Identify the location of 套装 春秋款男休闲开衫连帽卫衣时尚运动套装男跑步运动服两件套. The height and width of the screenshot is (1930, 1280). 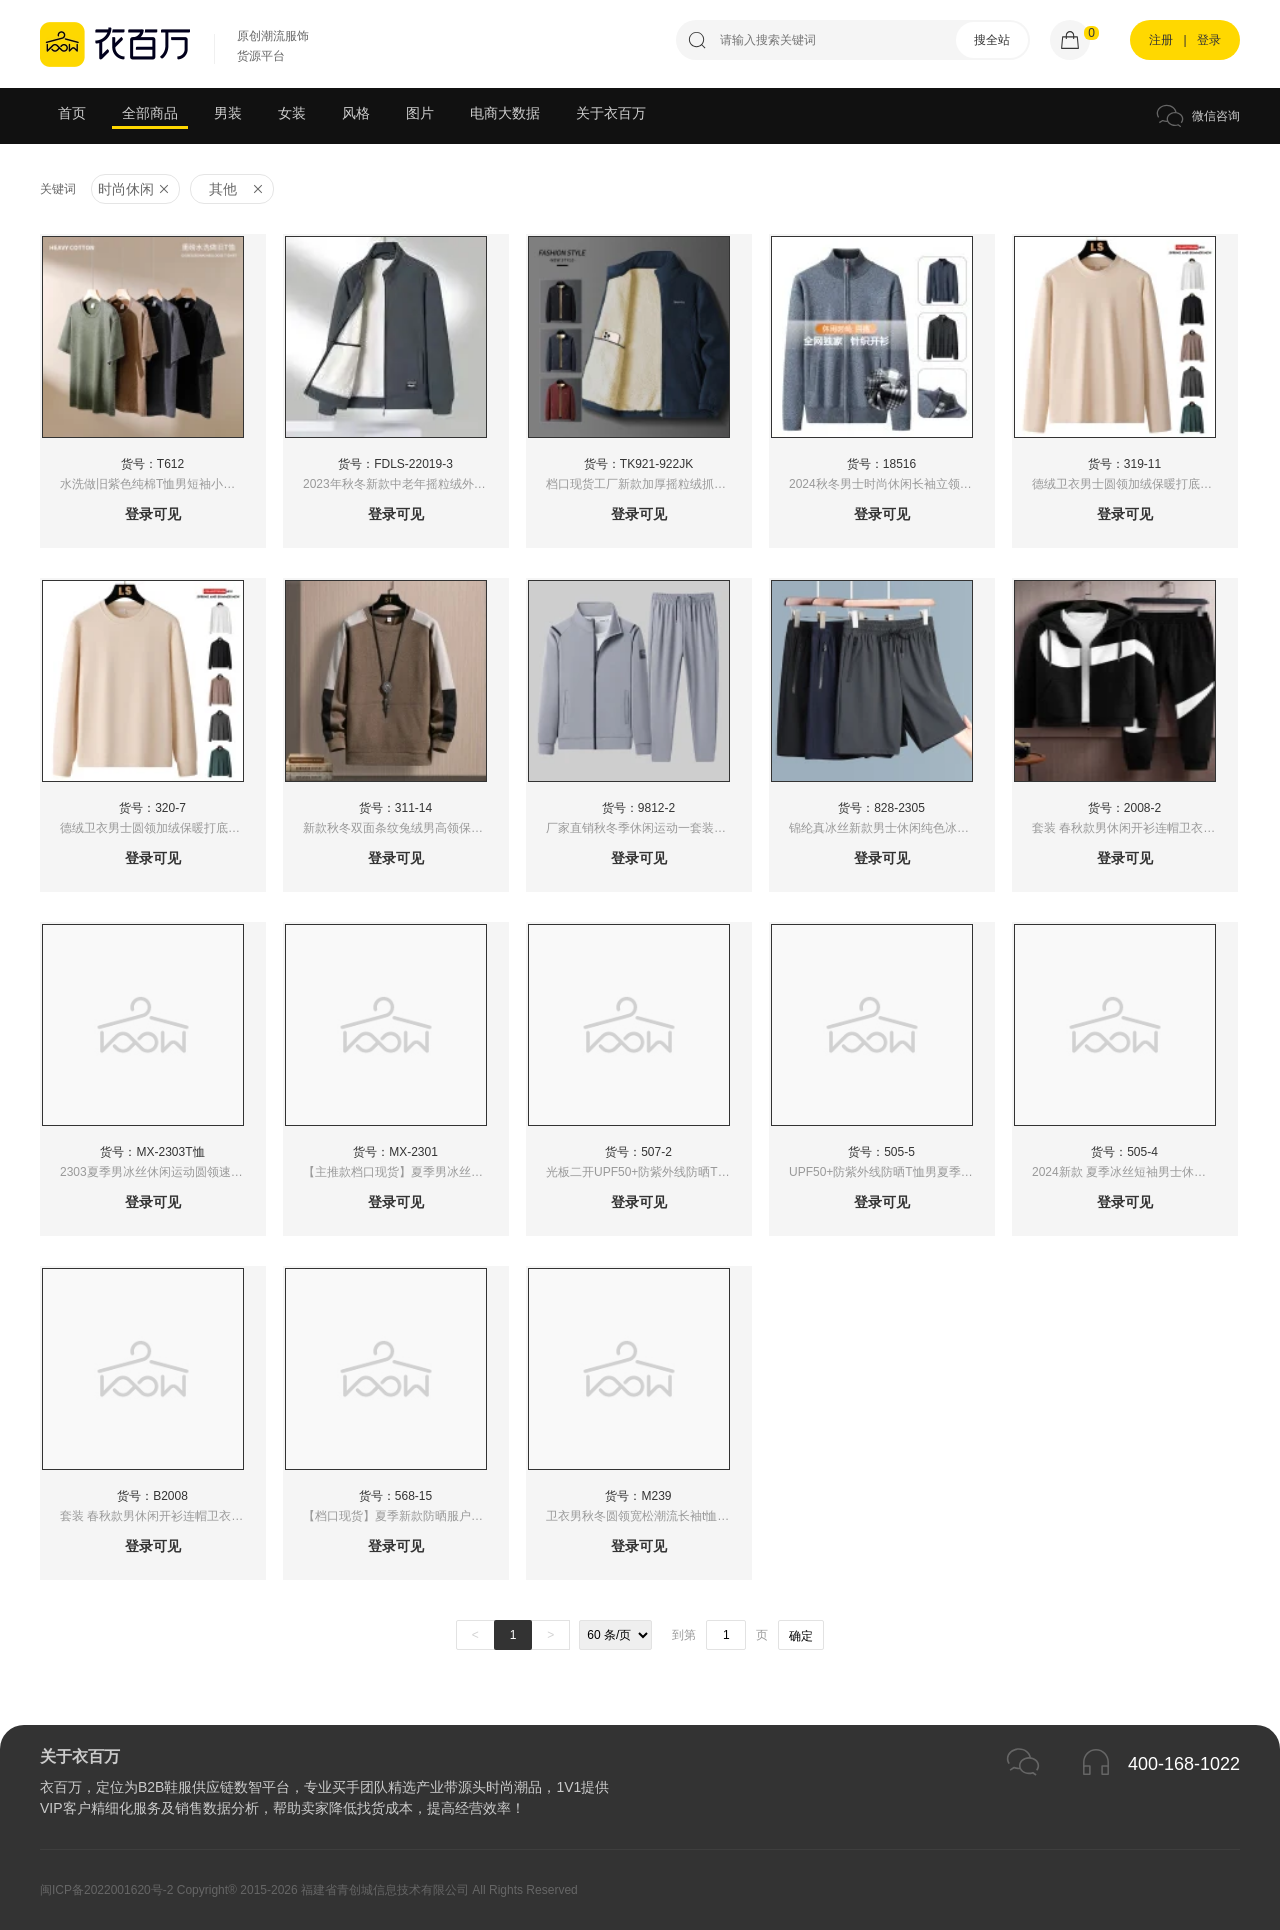
(1134, 828).